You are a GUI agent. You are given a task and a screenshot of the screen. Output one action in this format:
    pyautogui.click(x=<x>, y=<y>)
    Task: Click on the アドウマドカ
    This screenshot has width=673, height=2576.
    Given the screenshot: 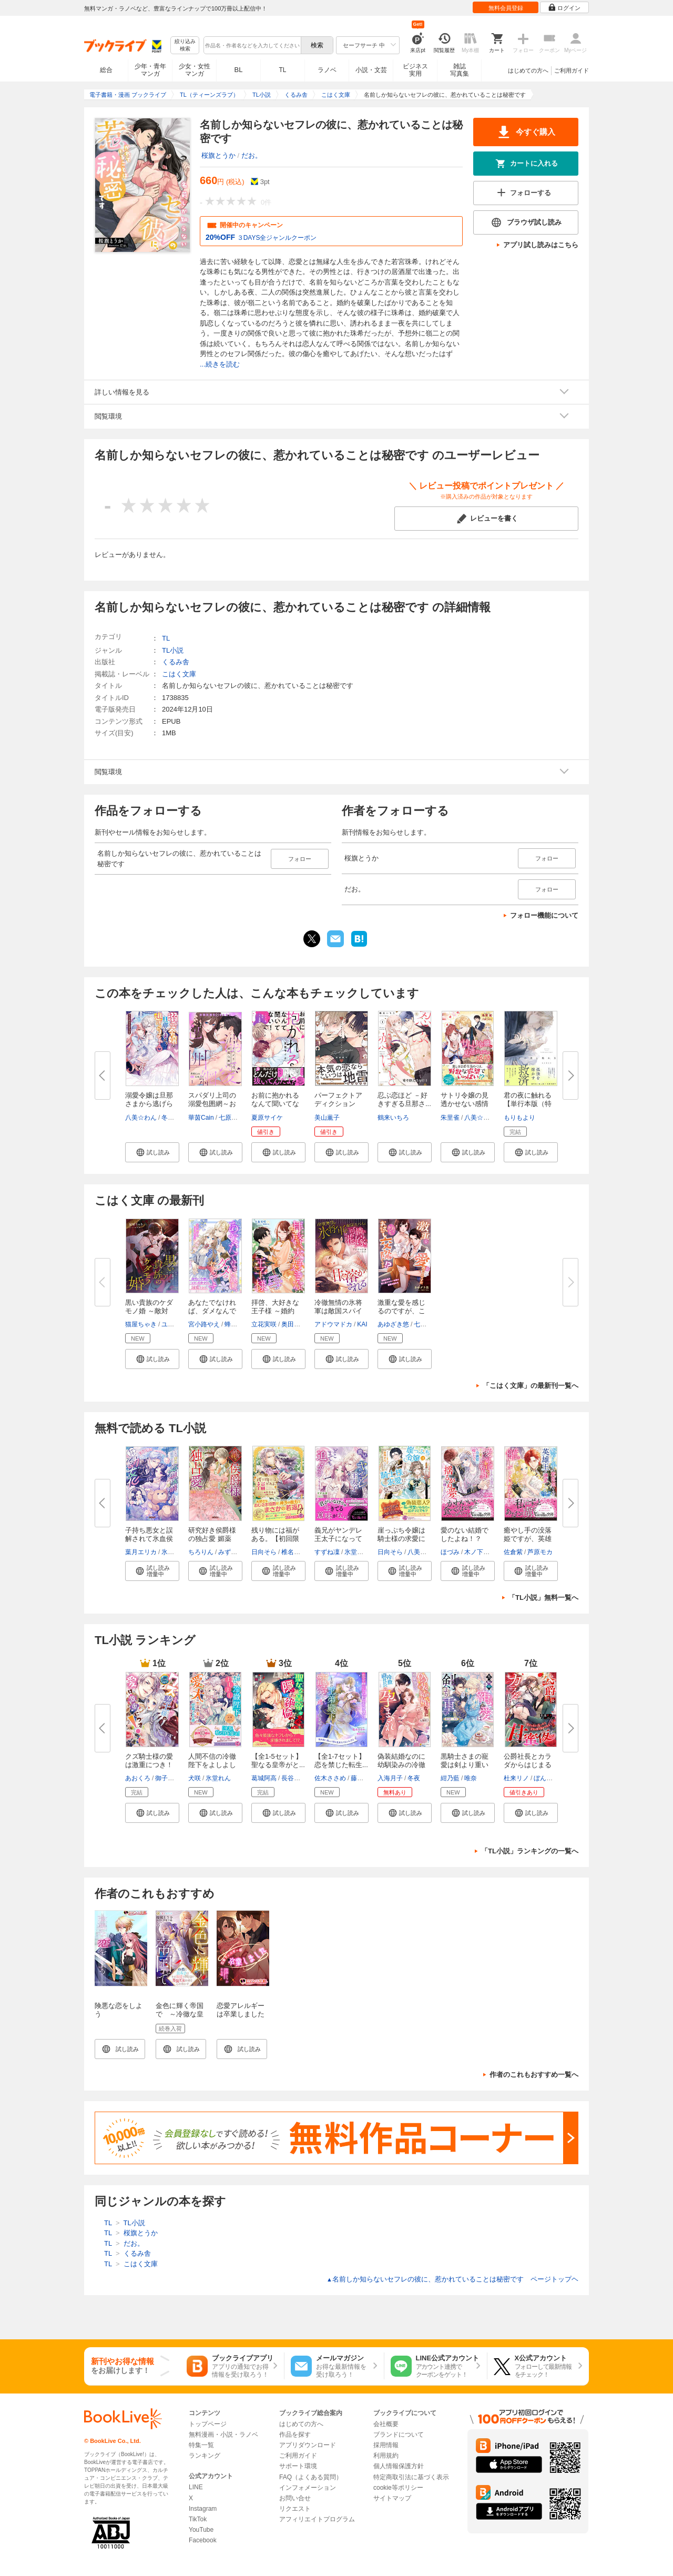 What is the action you would take?
    pyautogui.click(x=333, y=1324)
    